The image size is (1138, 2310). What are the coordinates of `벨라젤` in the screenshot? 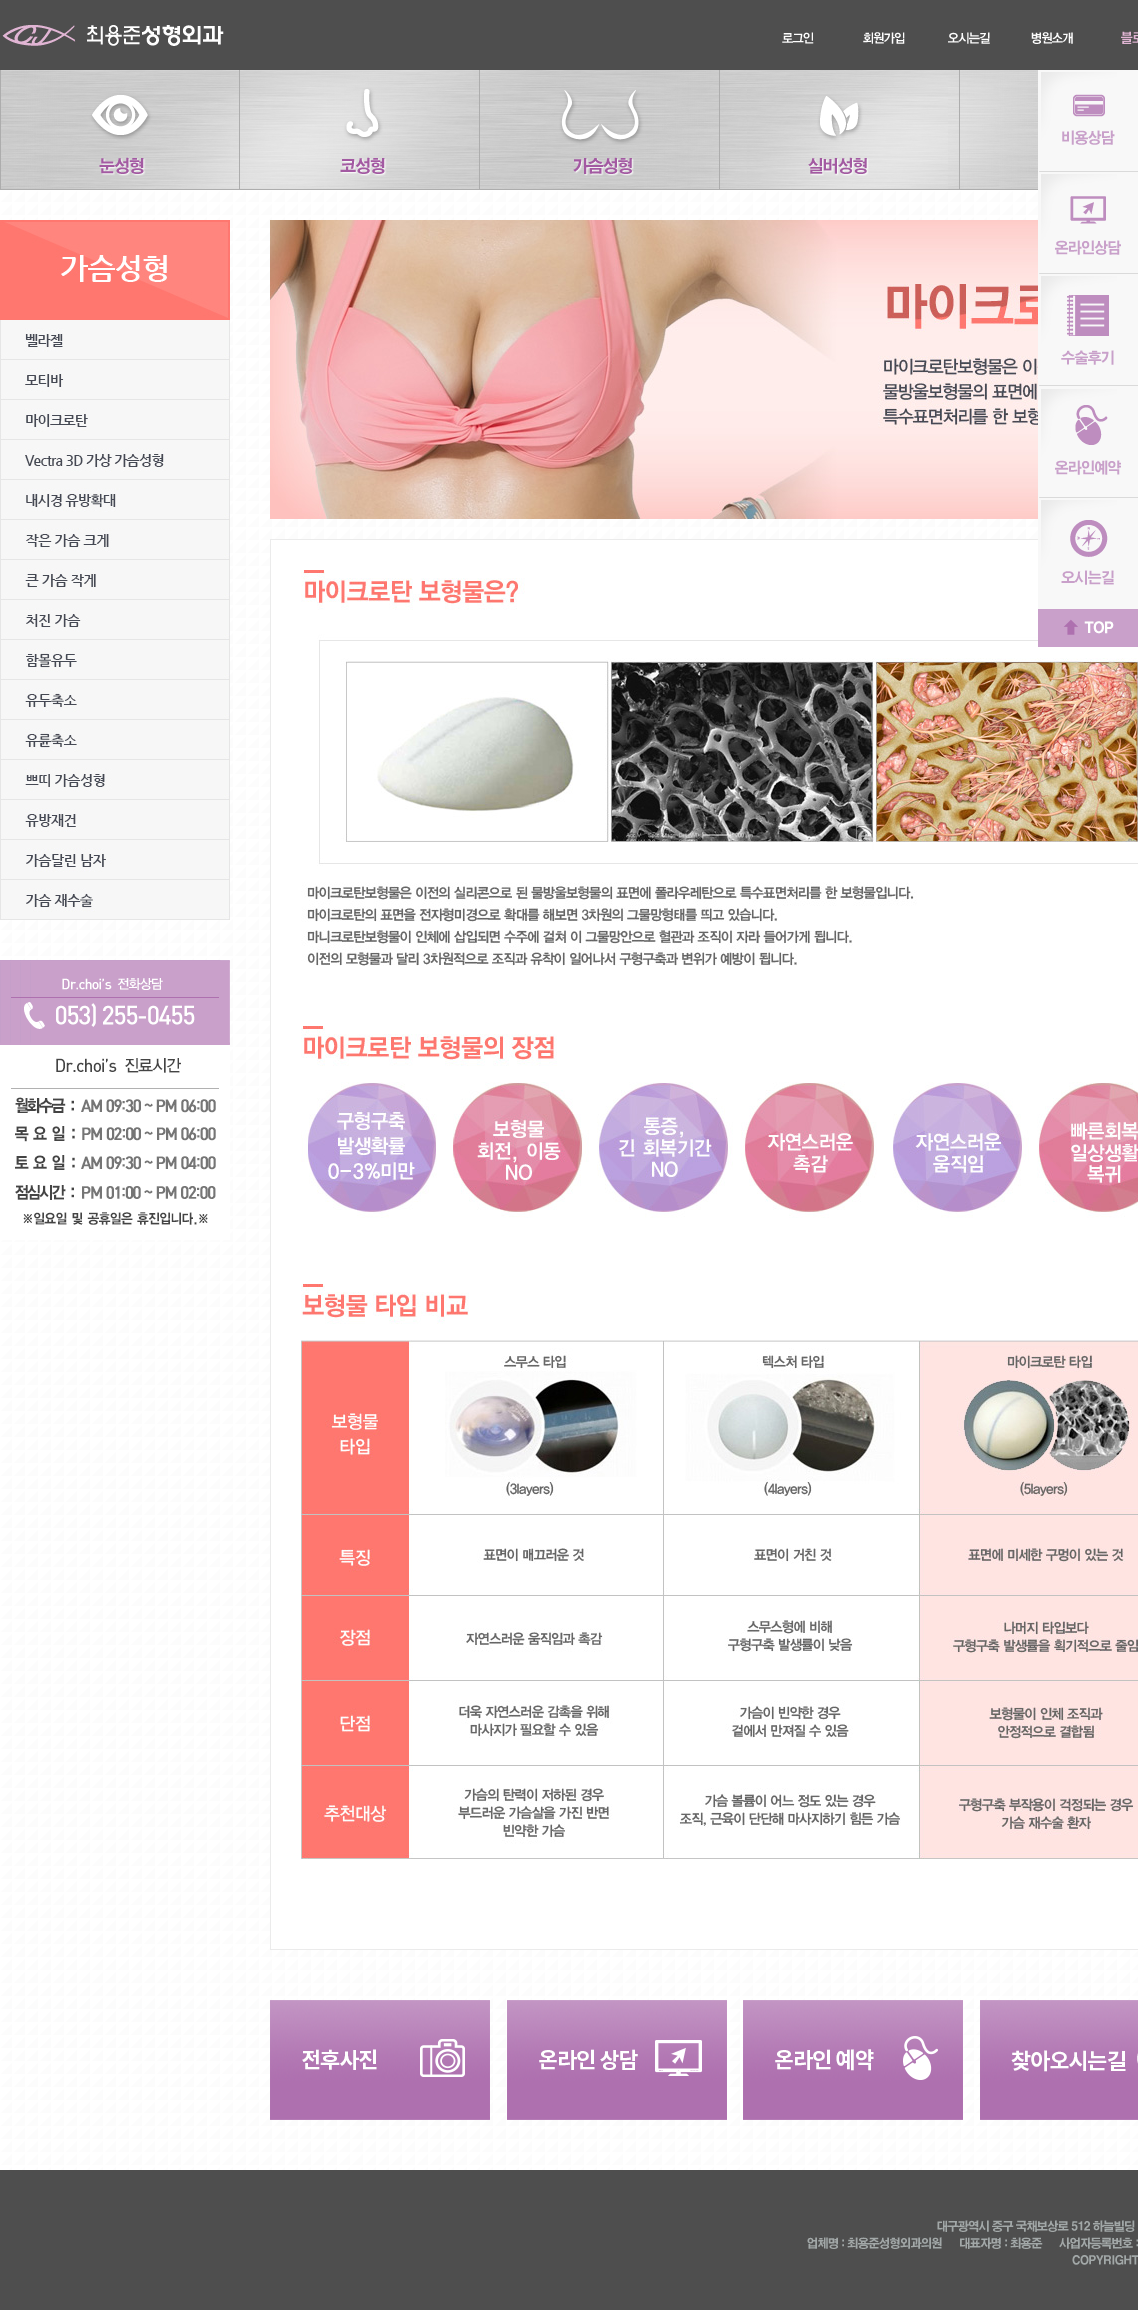 It's located at (115, 340).